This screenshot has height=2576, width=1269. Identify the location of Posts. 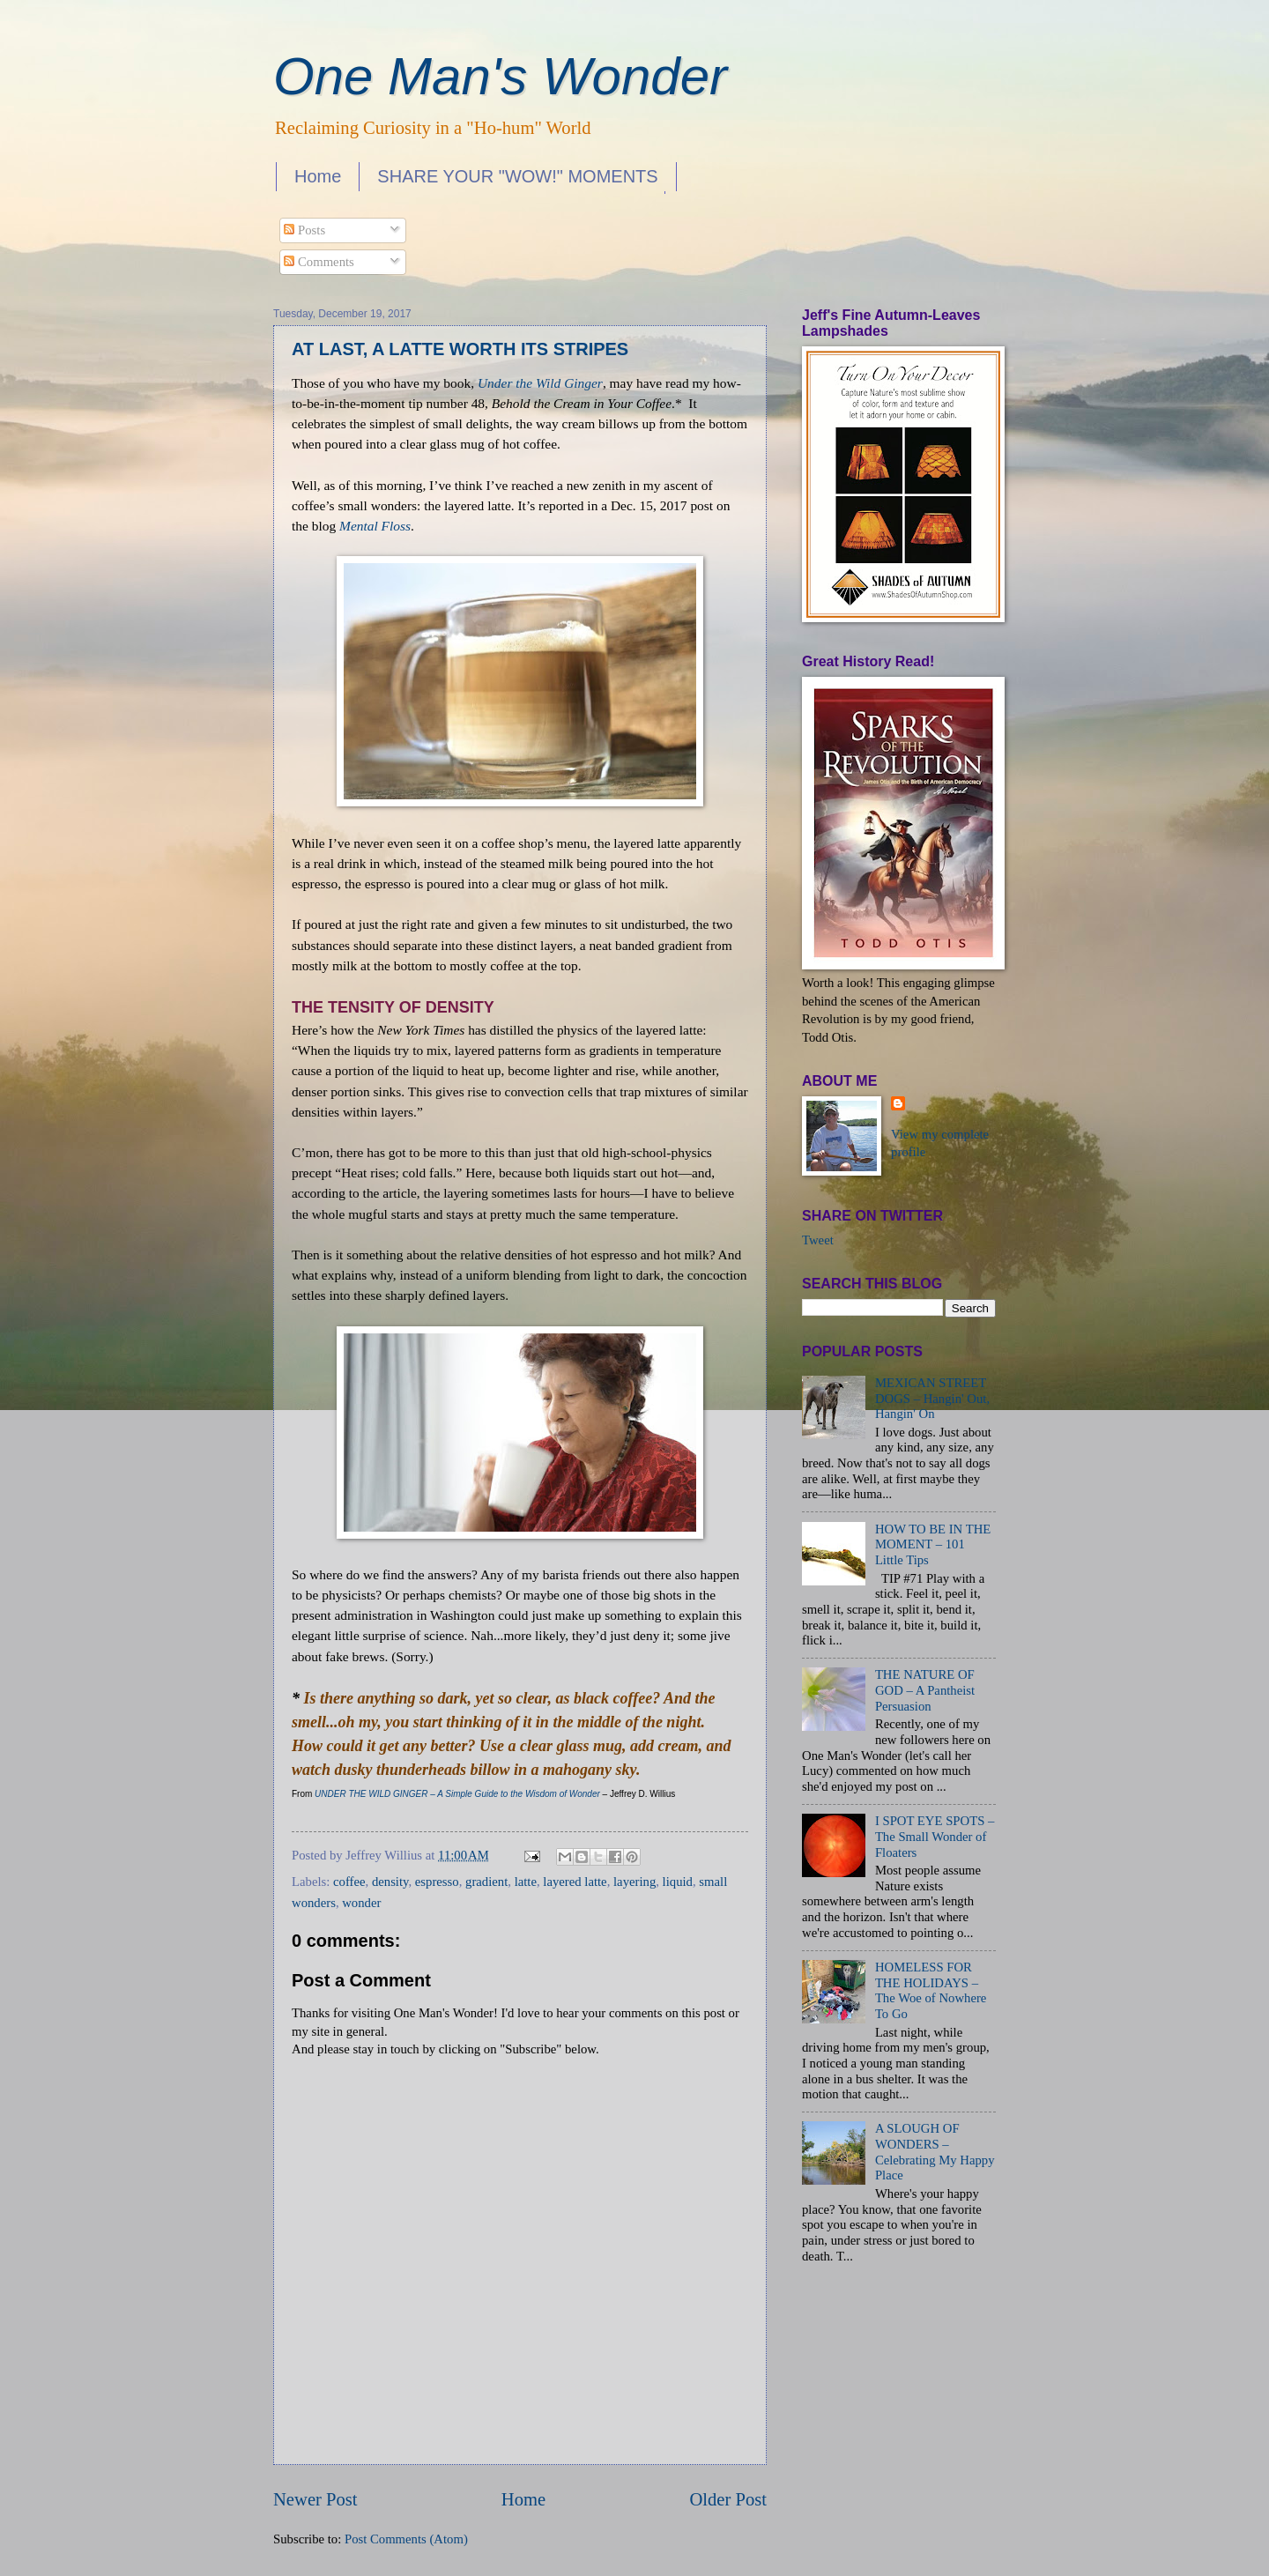
(304, 230).